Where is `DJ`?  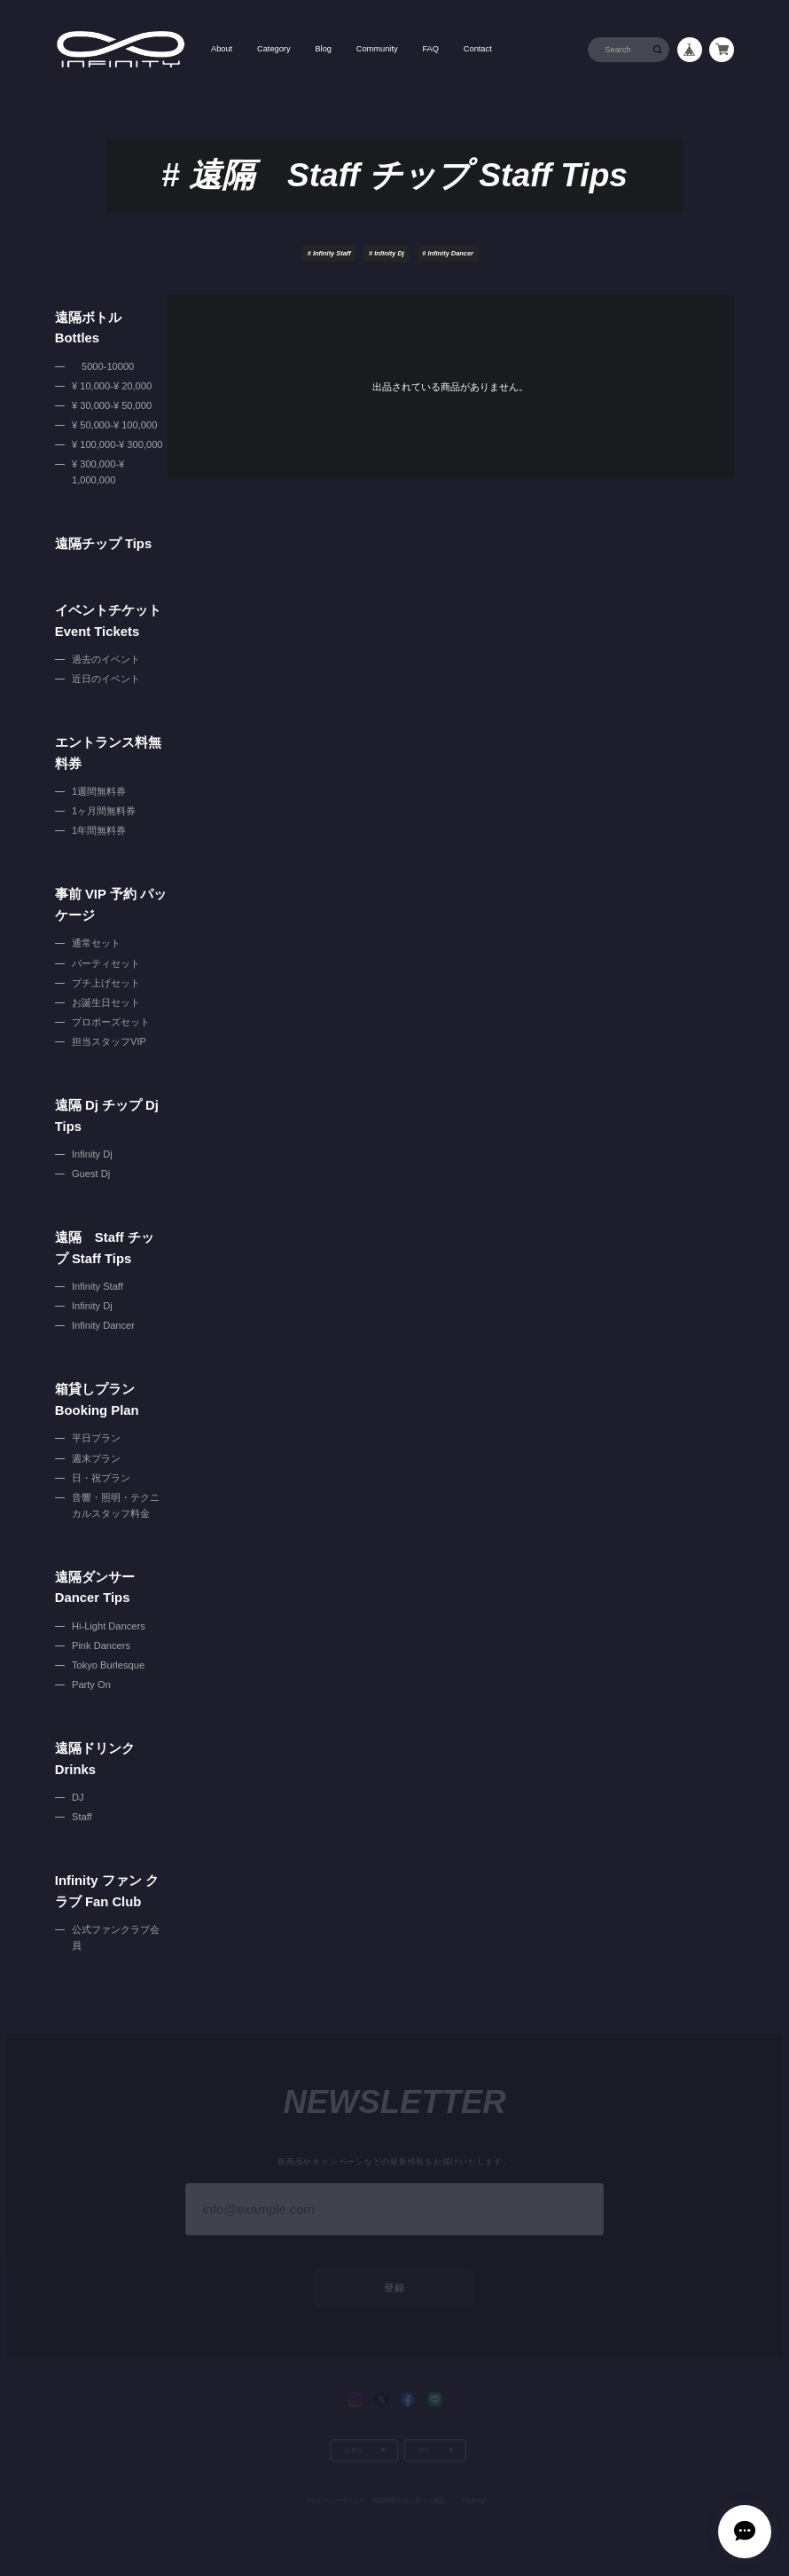 DJ is located at coordinates (78, 1797).